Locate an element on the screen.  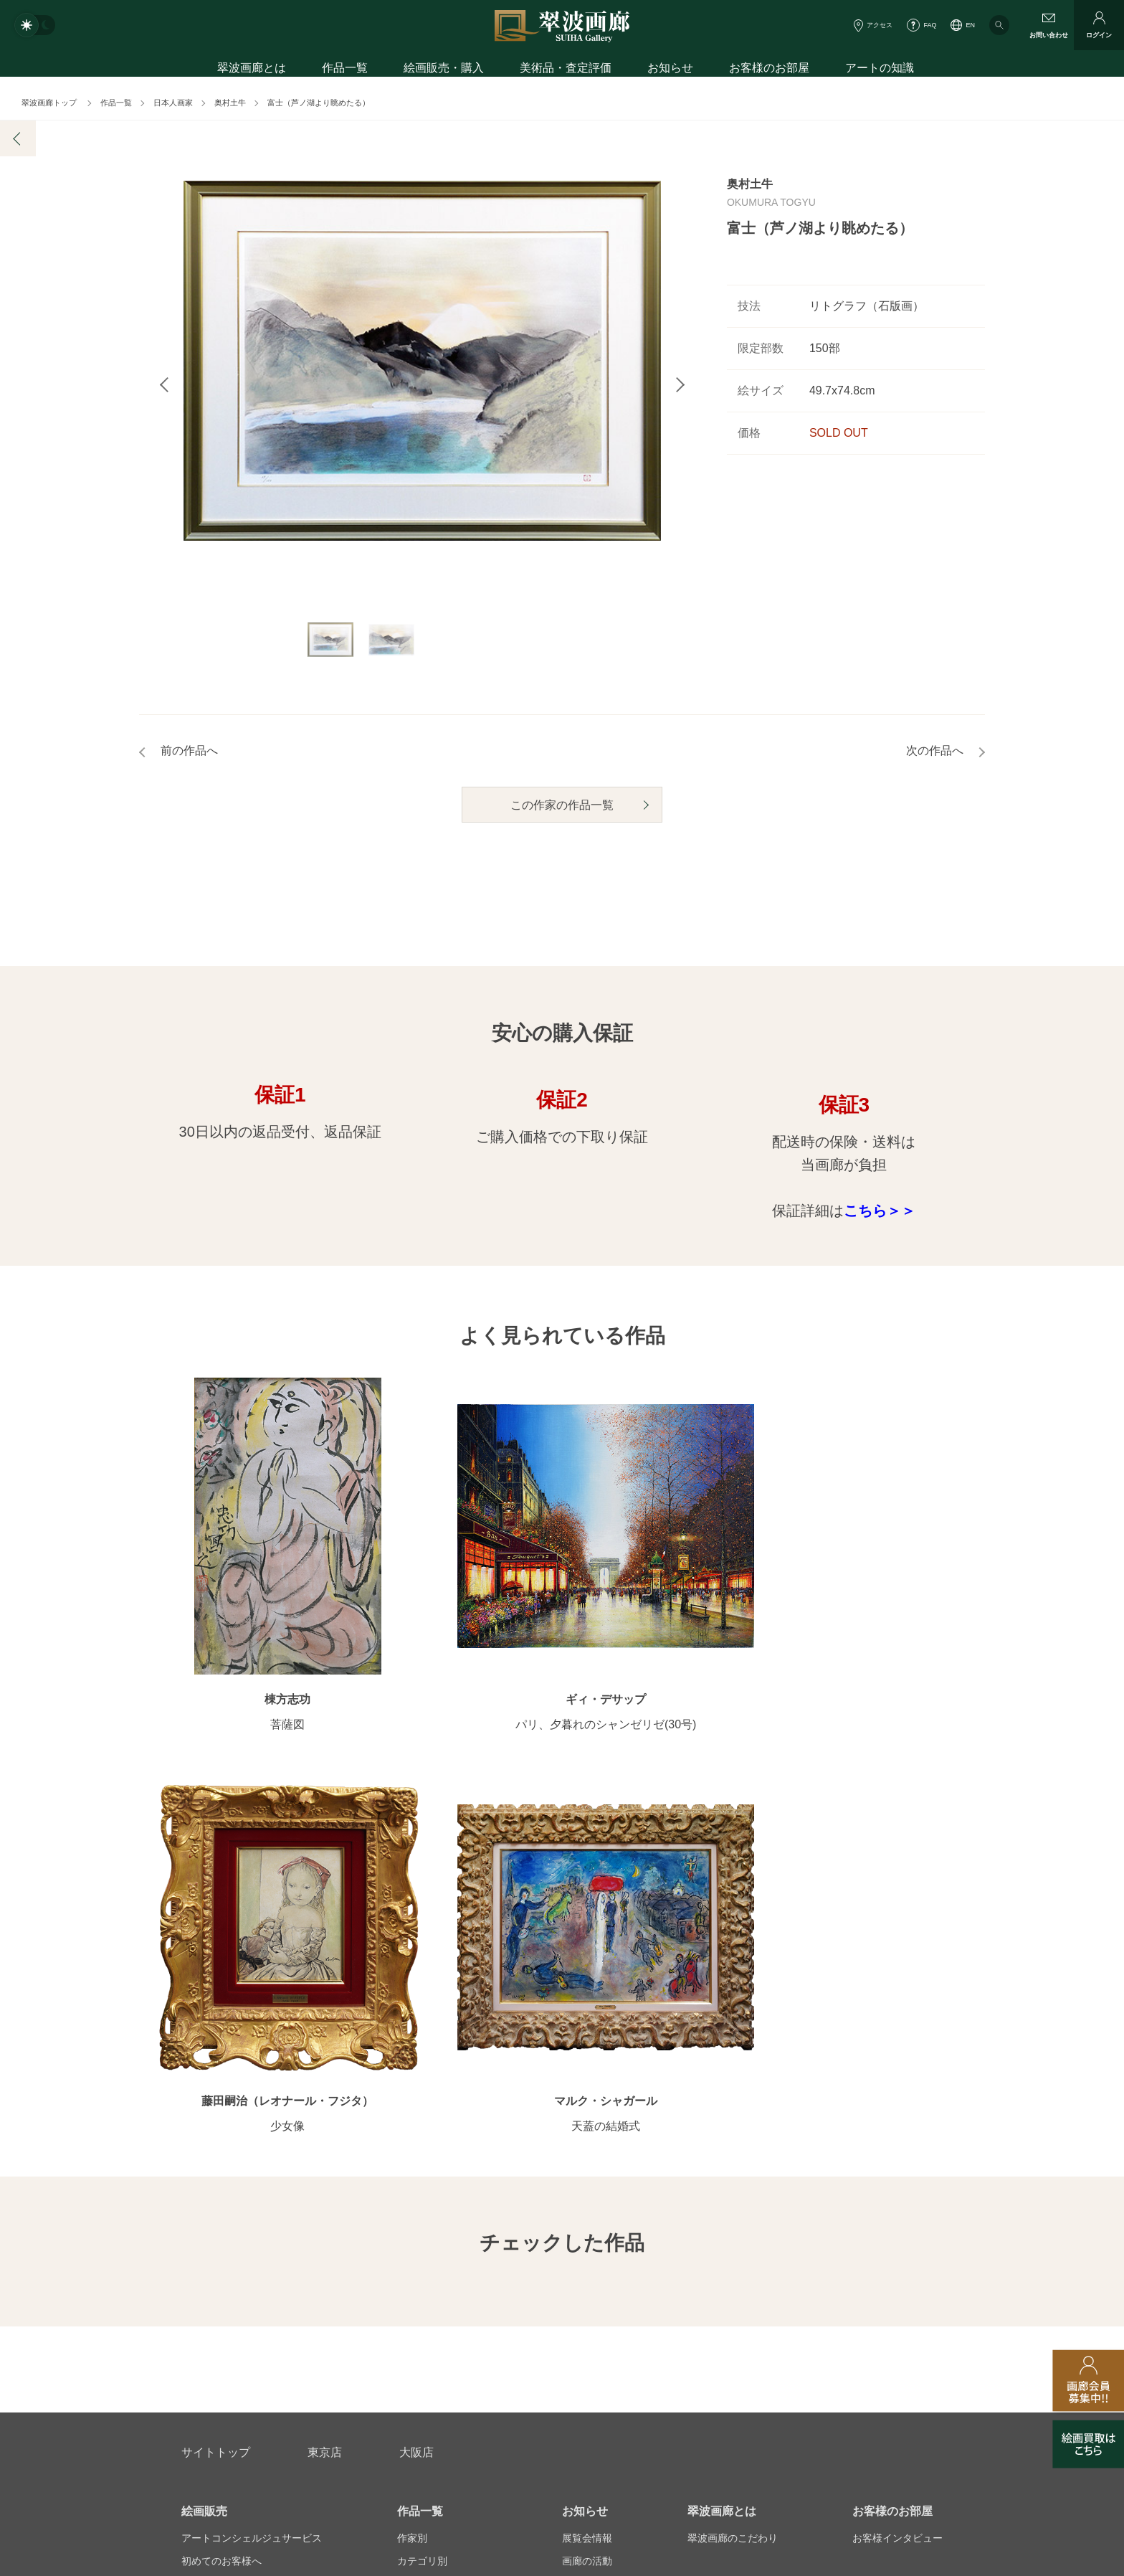
ご購入の流れ is located at coordinates (211, 2150).